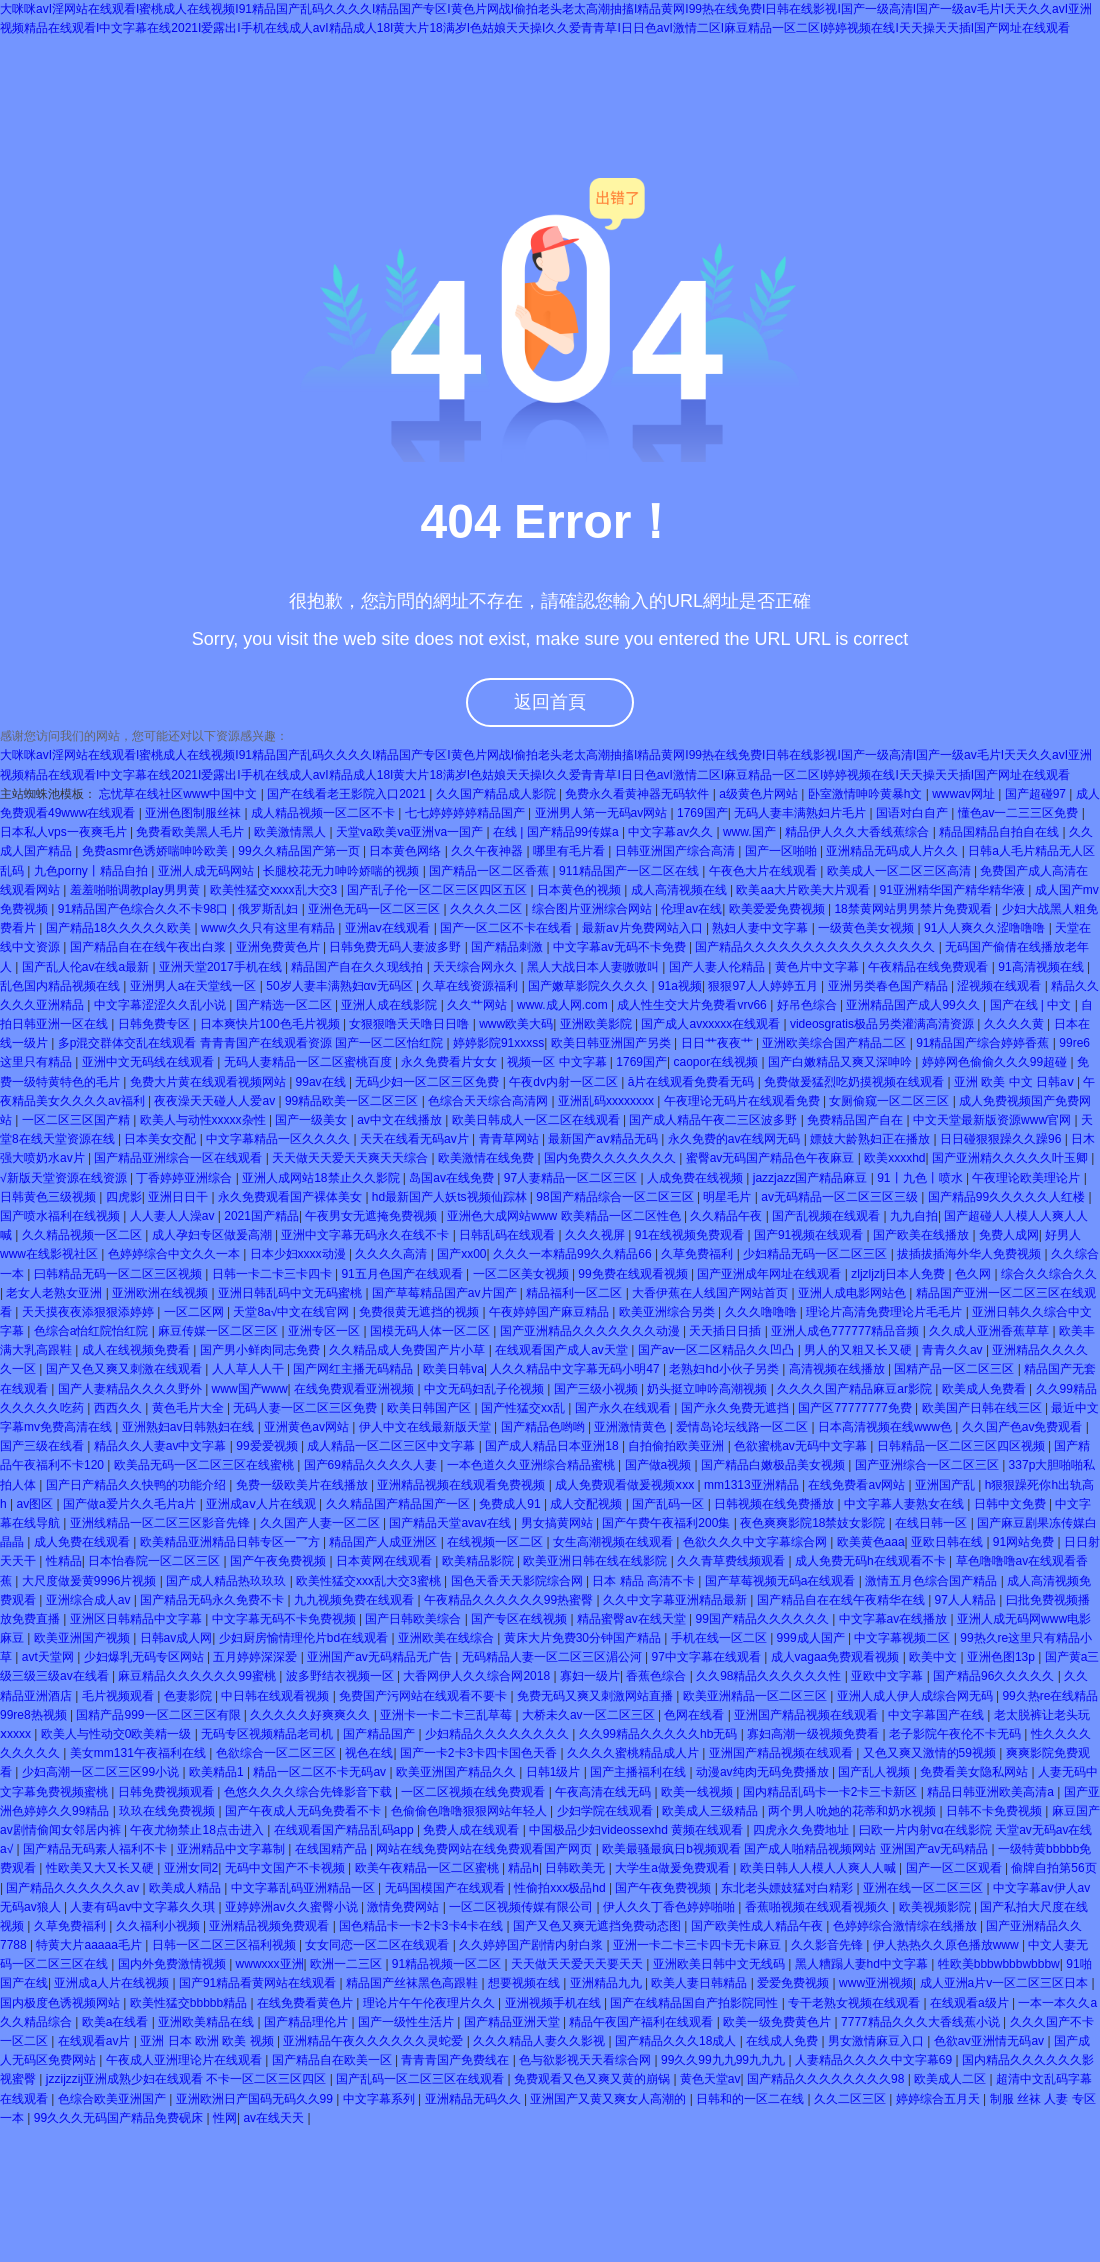 This screenshot has width=1100, height=2262. What do you see at coordinates (668, 1312) in the screenshot?
I see `欧美亚洲综合另类` at bounding box center [668, 1312].